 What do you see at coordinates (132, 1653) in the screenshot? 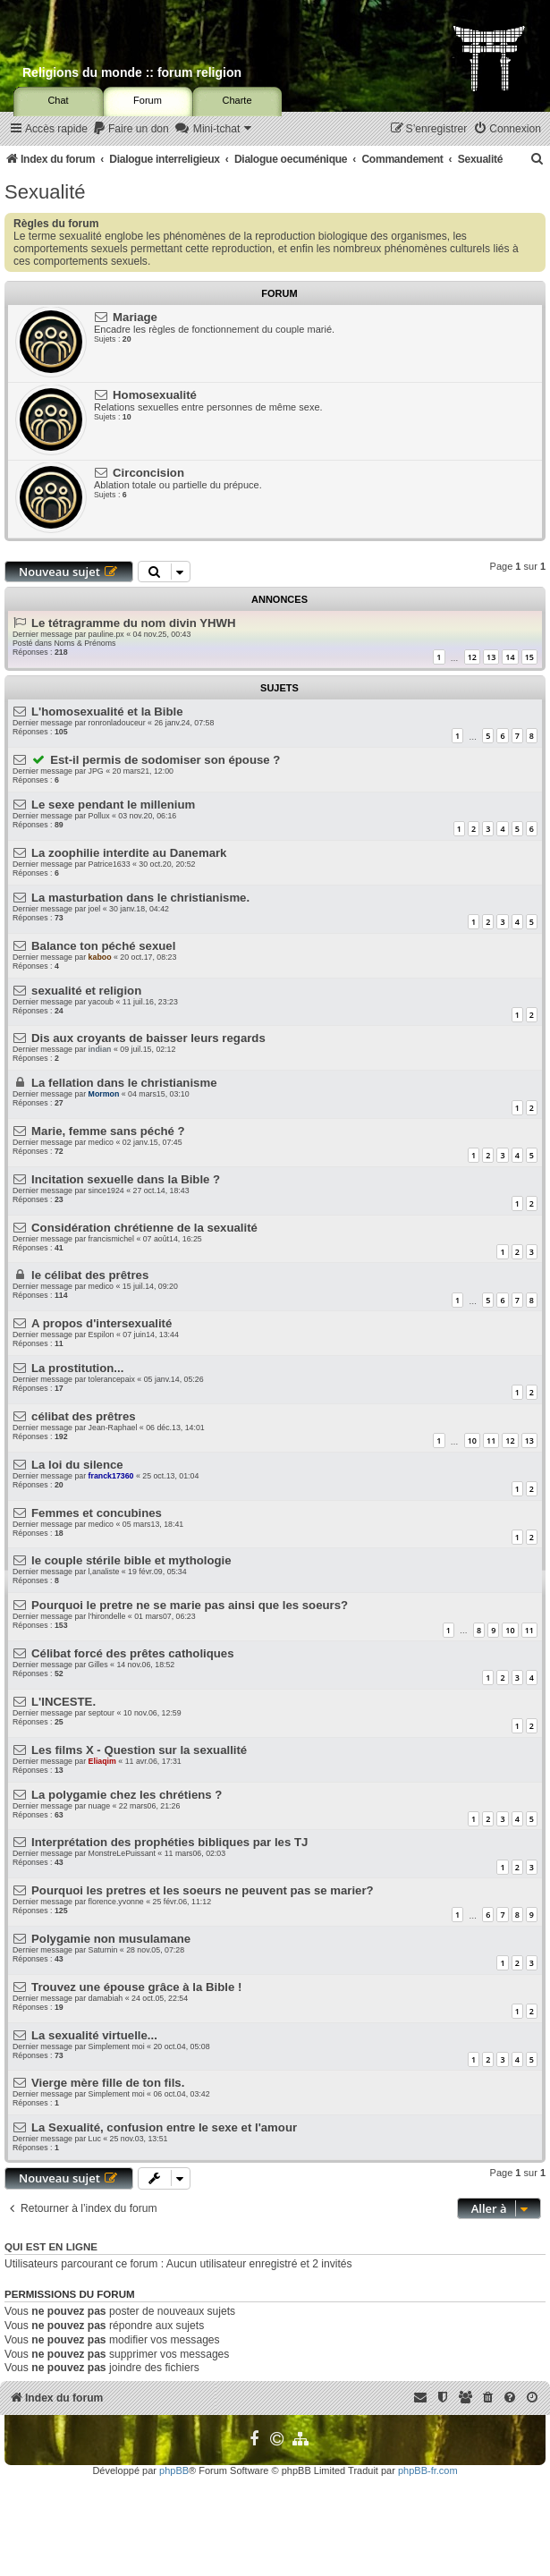
I see `Célibat forcé des prêtes catholiques` at bounding box center [132, 1653].